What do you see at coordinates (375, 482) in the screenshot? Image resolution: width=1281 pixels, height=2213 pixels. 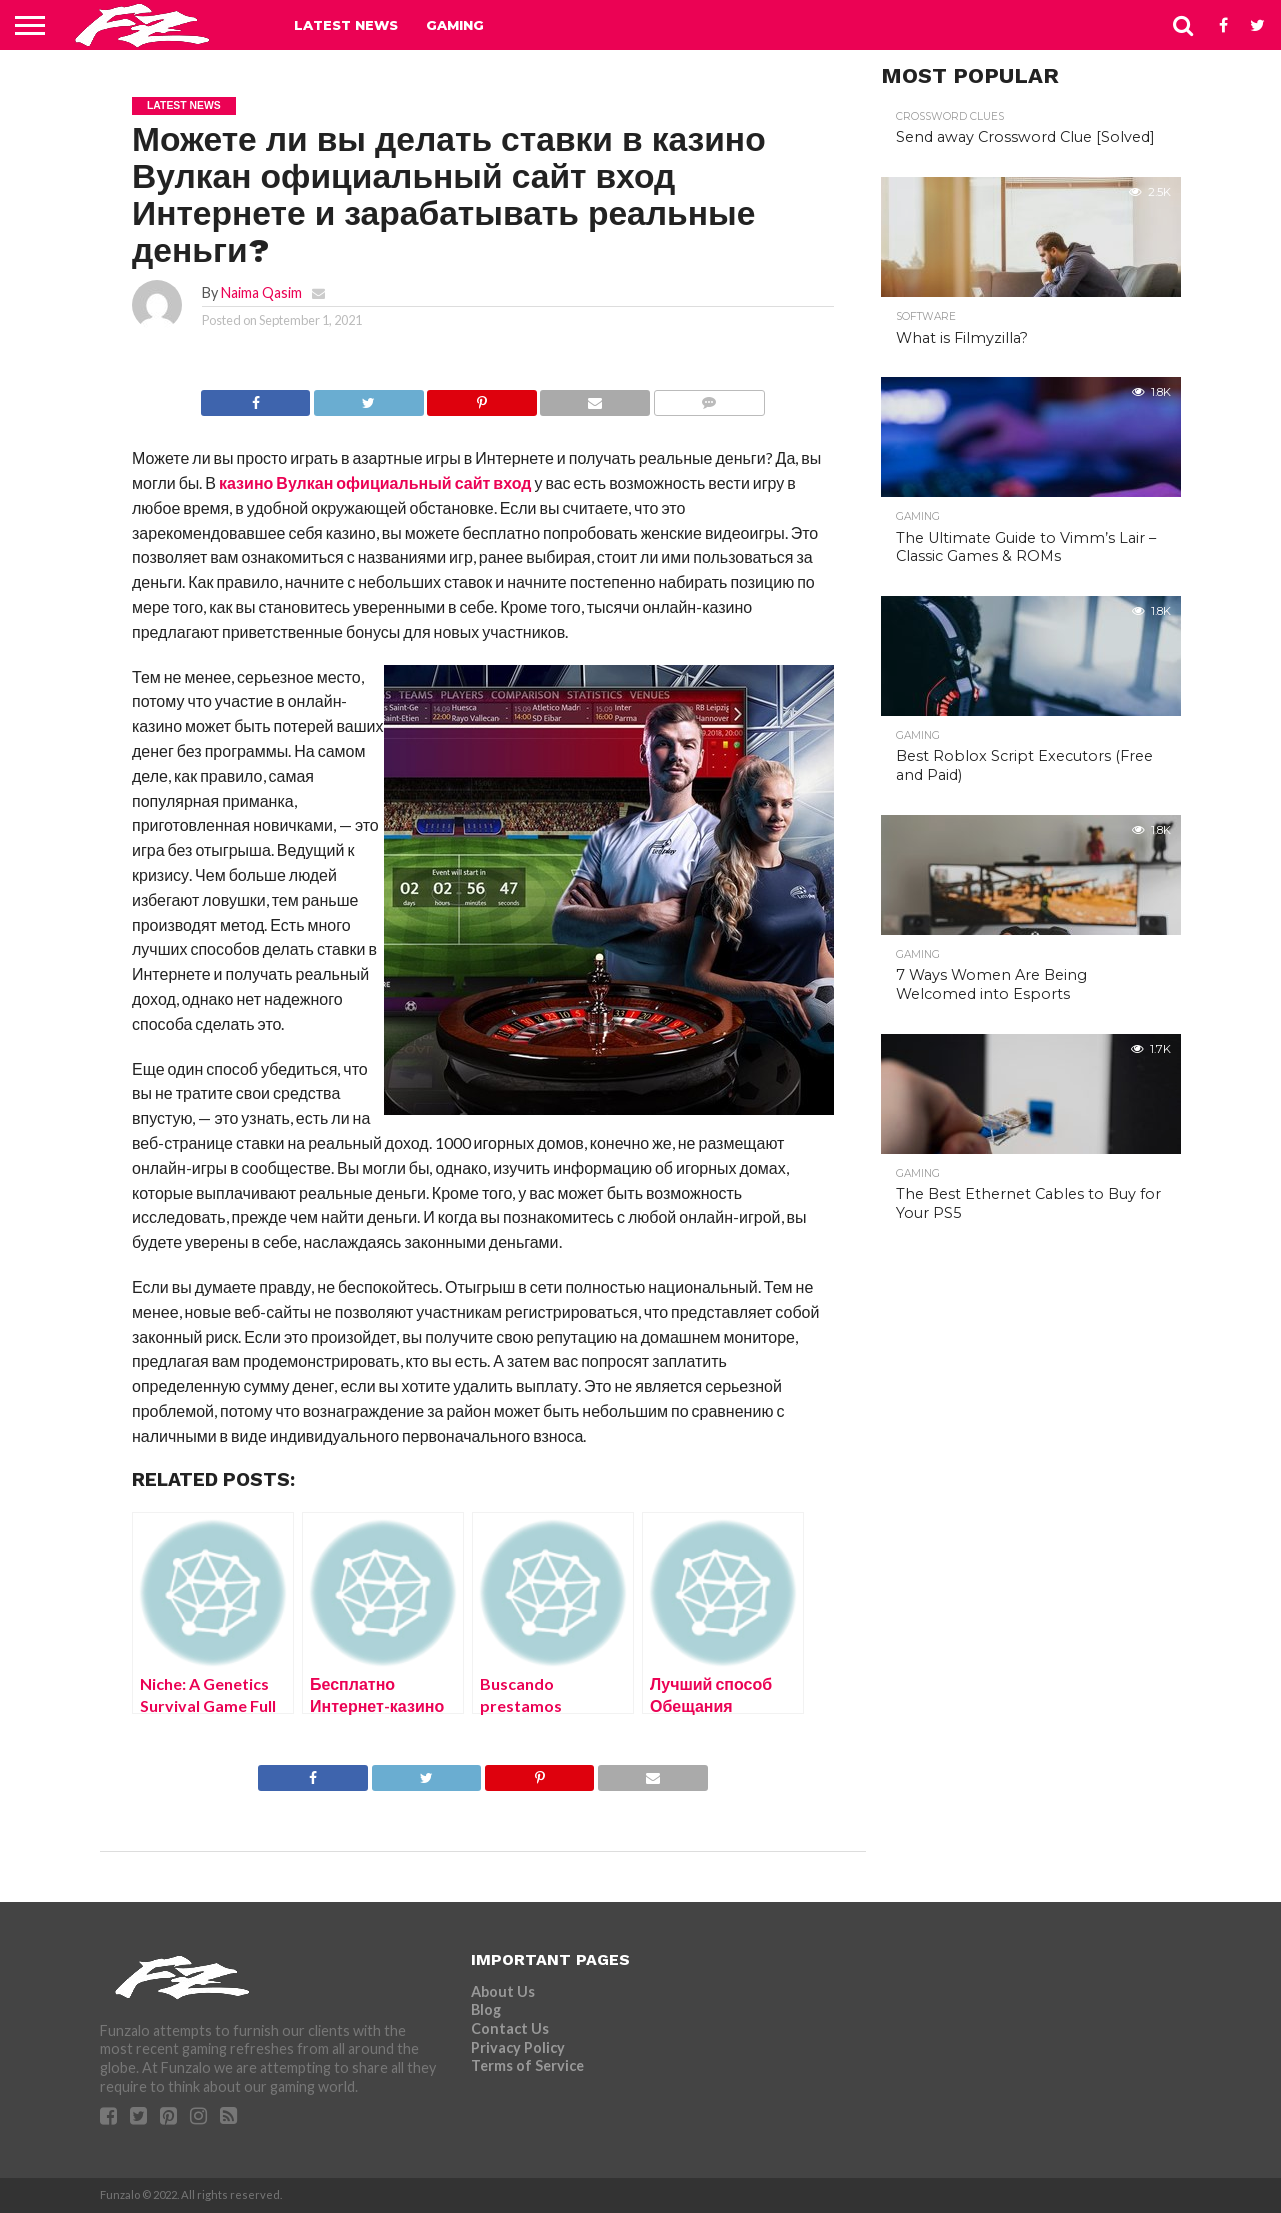 I see `казино Вулкан официальный сайт вход` at bounding box center [375, 482].